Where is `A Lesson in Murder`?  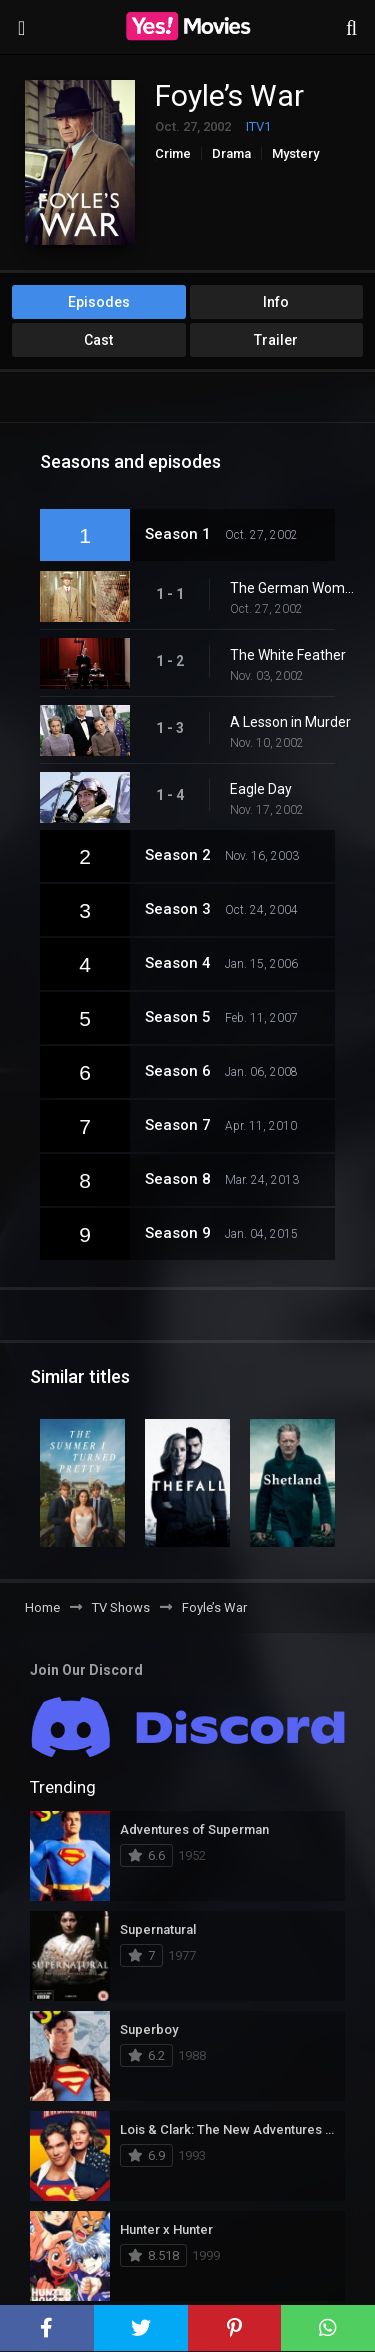
A Lesson in Murder is located at coordinates (290, 722).